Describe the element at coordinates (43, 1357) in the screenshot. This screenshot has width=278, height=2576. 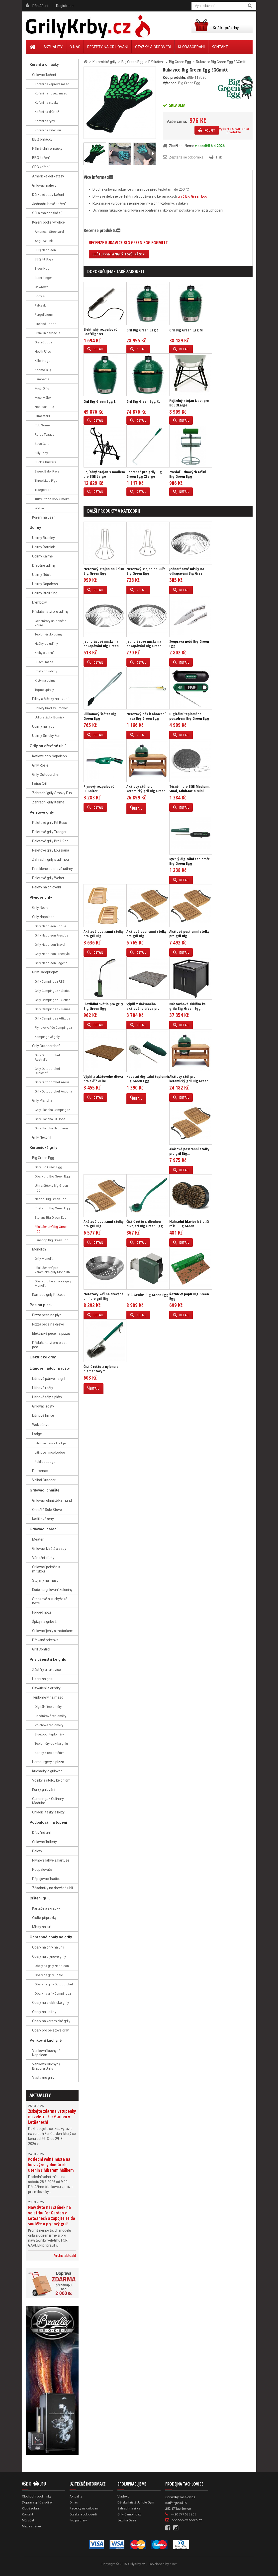
I see `Elektrické grily` at that location.